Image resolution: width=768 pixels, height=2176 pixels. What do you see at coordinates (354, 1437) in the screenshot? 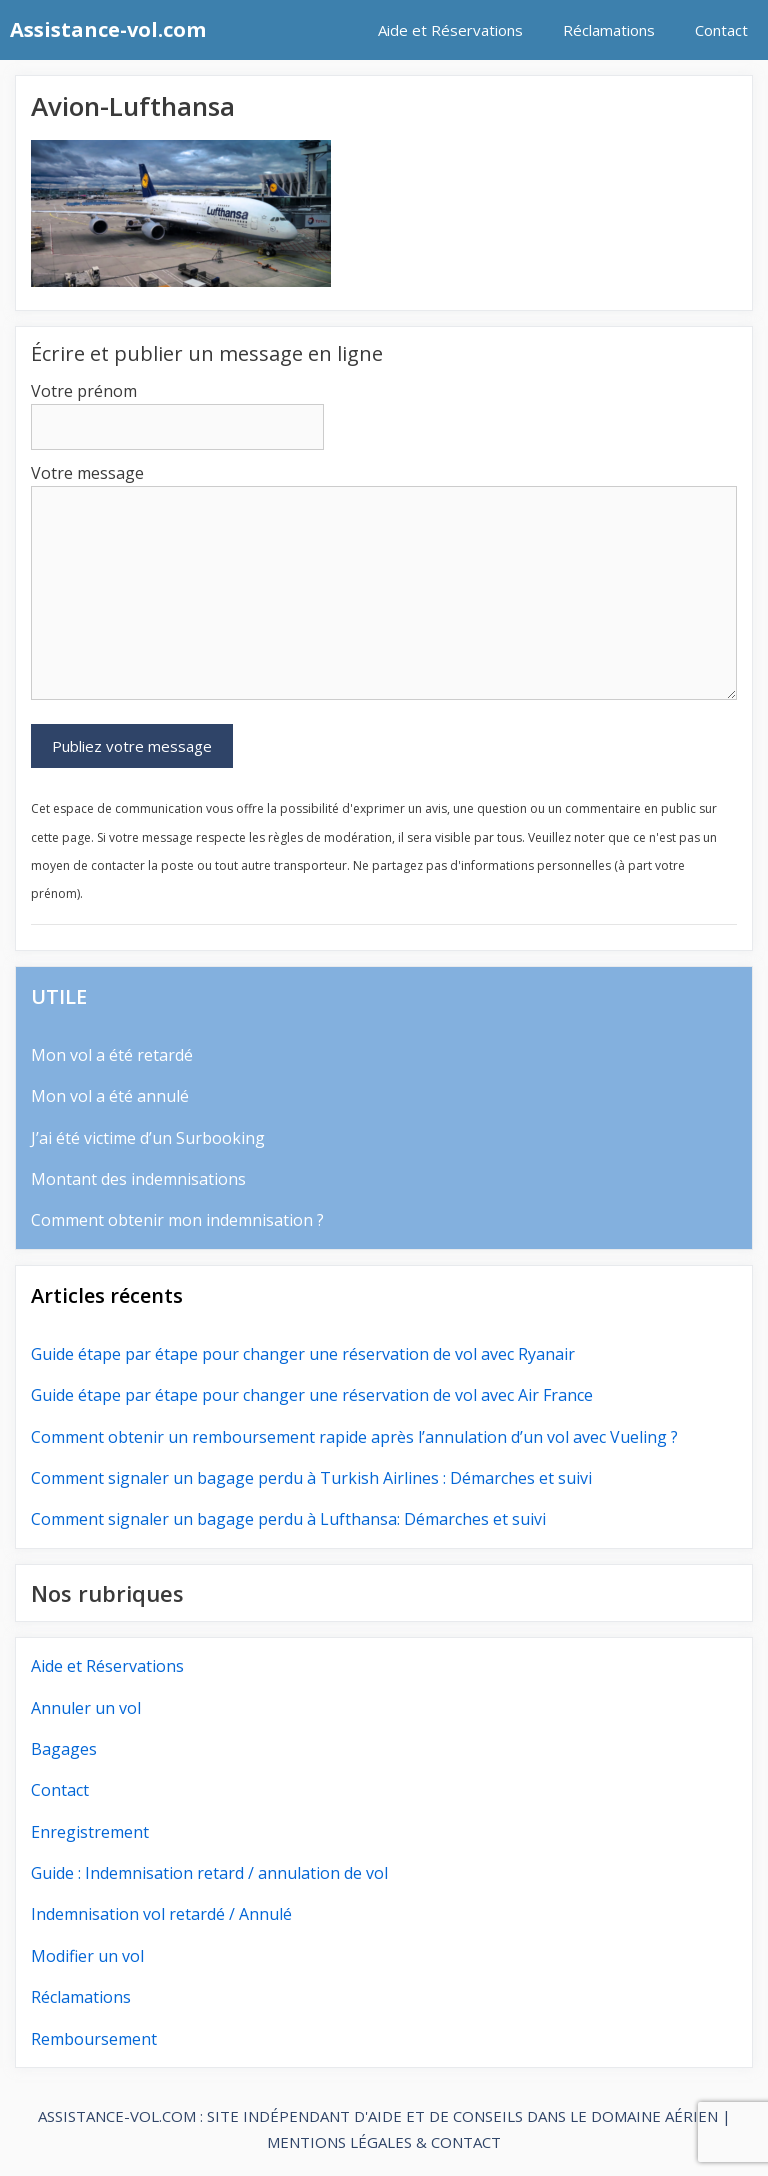
I see `Comment obtenir un remboursement rapide après l’annulation d’un vol avec Vueling ?` at bounding box center [354, 1437].